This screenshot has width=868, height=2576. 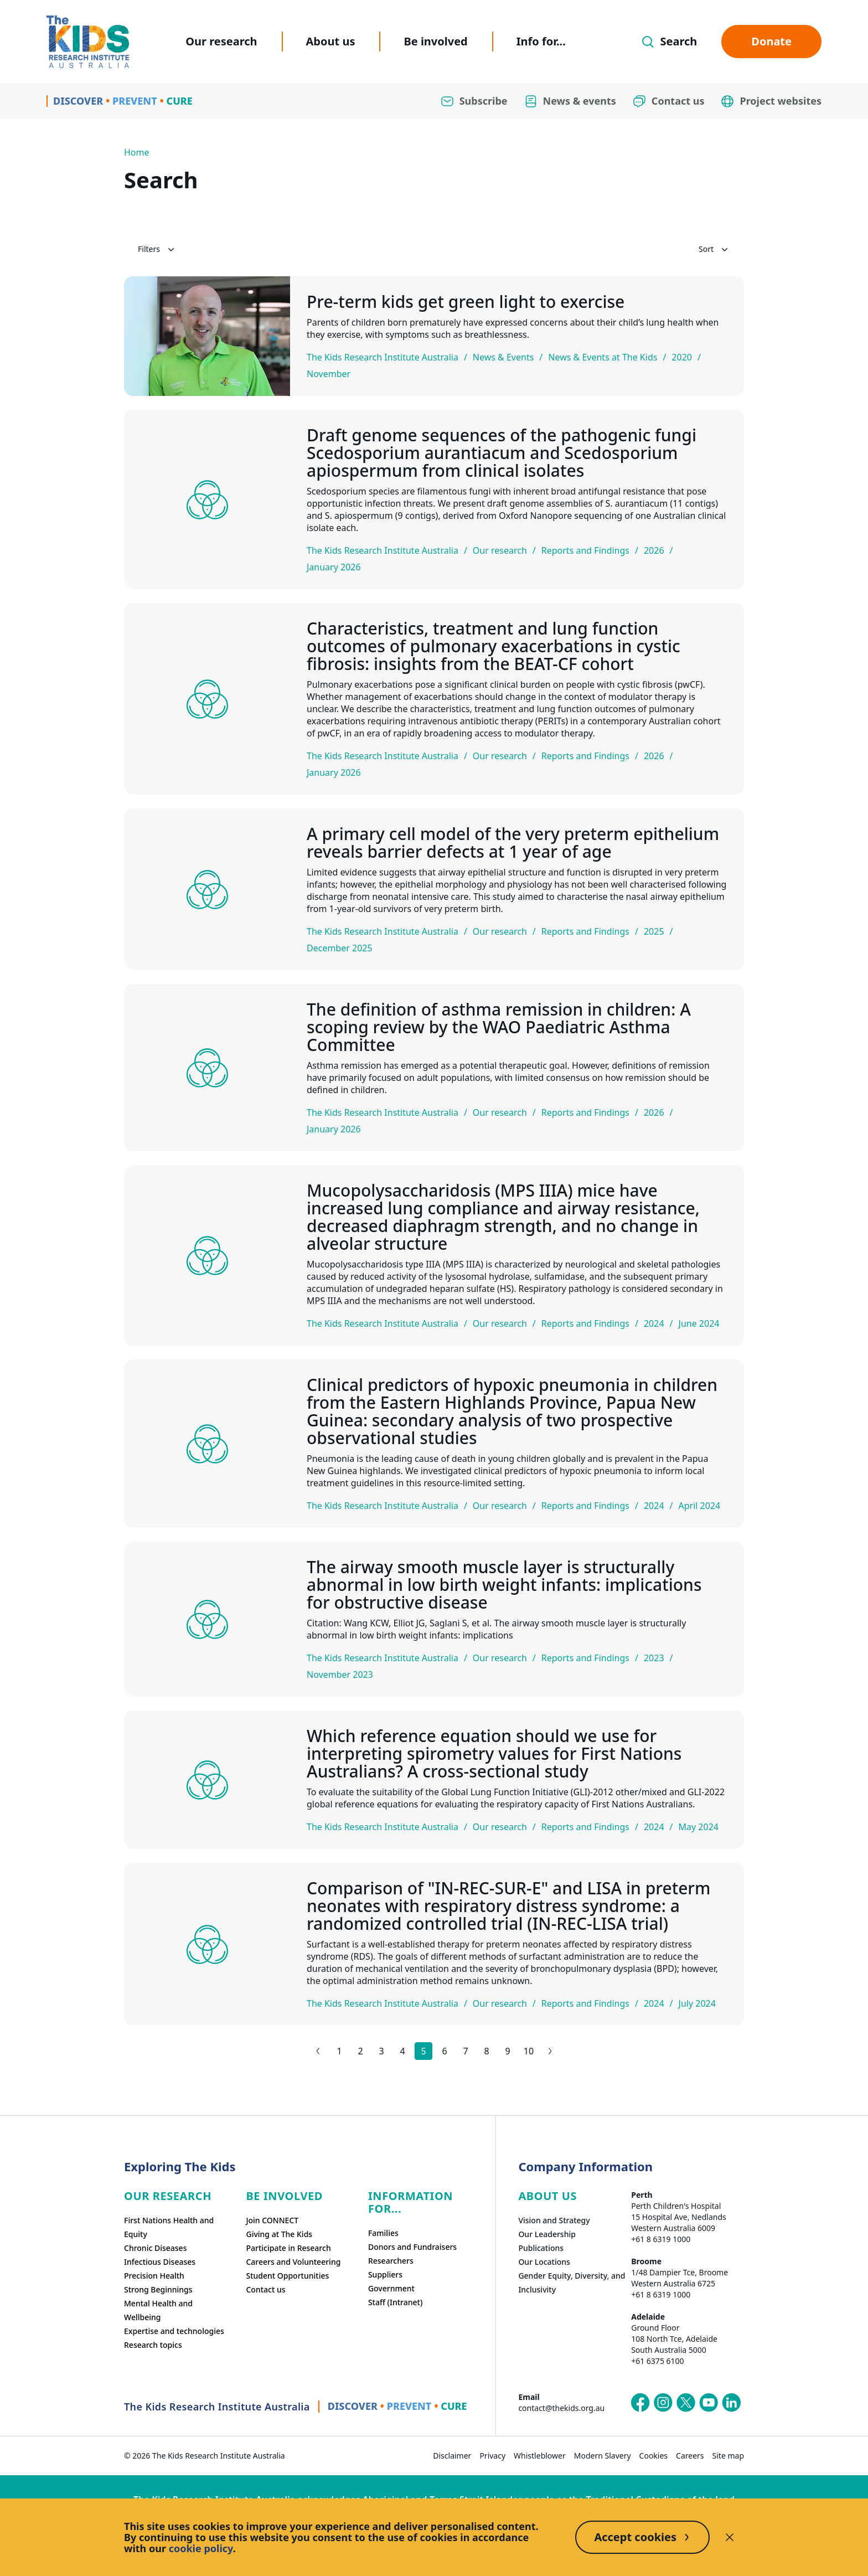 What do you see at coordinates (159, 2261) in the screenshot?
I see `Infectious Diseases` at bounding box center [159, 2261].